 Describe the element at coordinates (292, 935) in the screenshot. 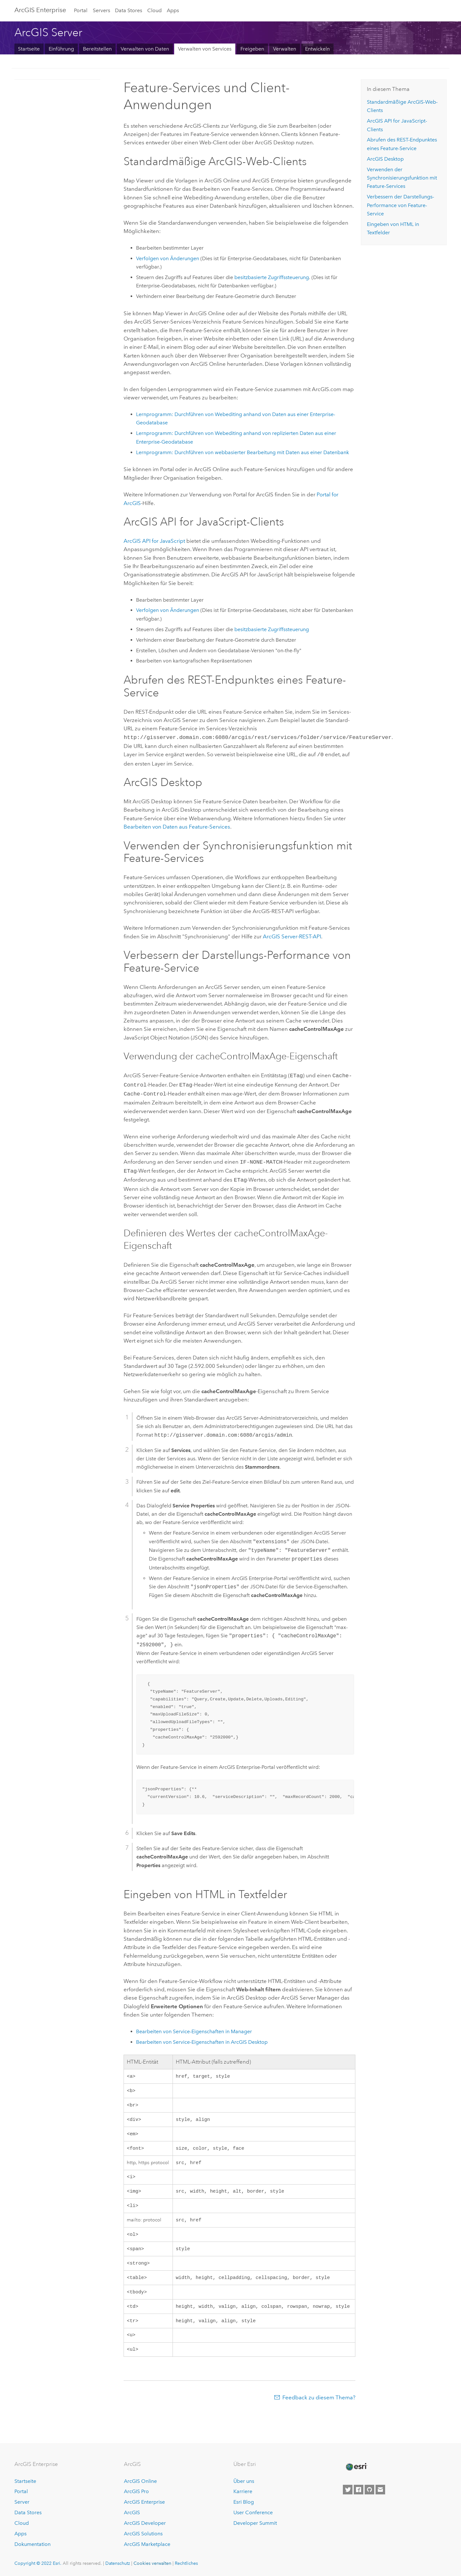

I see `-REST-API` at that location.